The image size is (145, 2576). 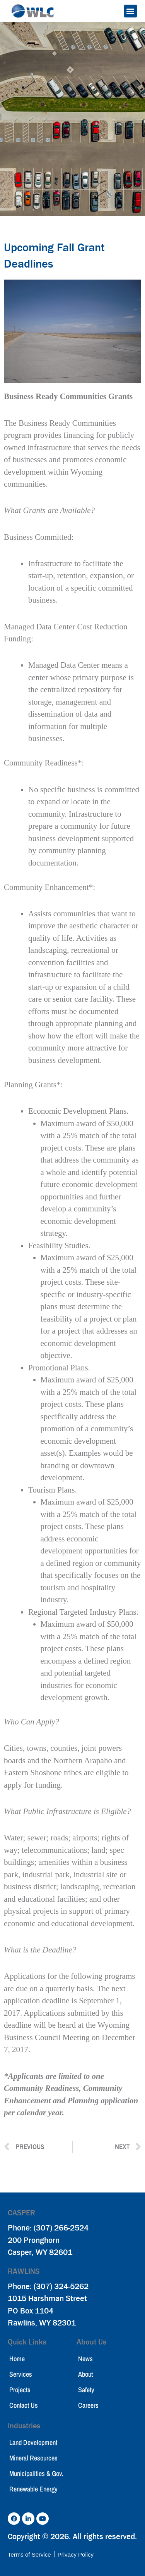 I want to click on About, so click(x=85, y=2374).